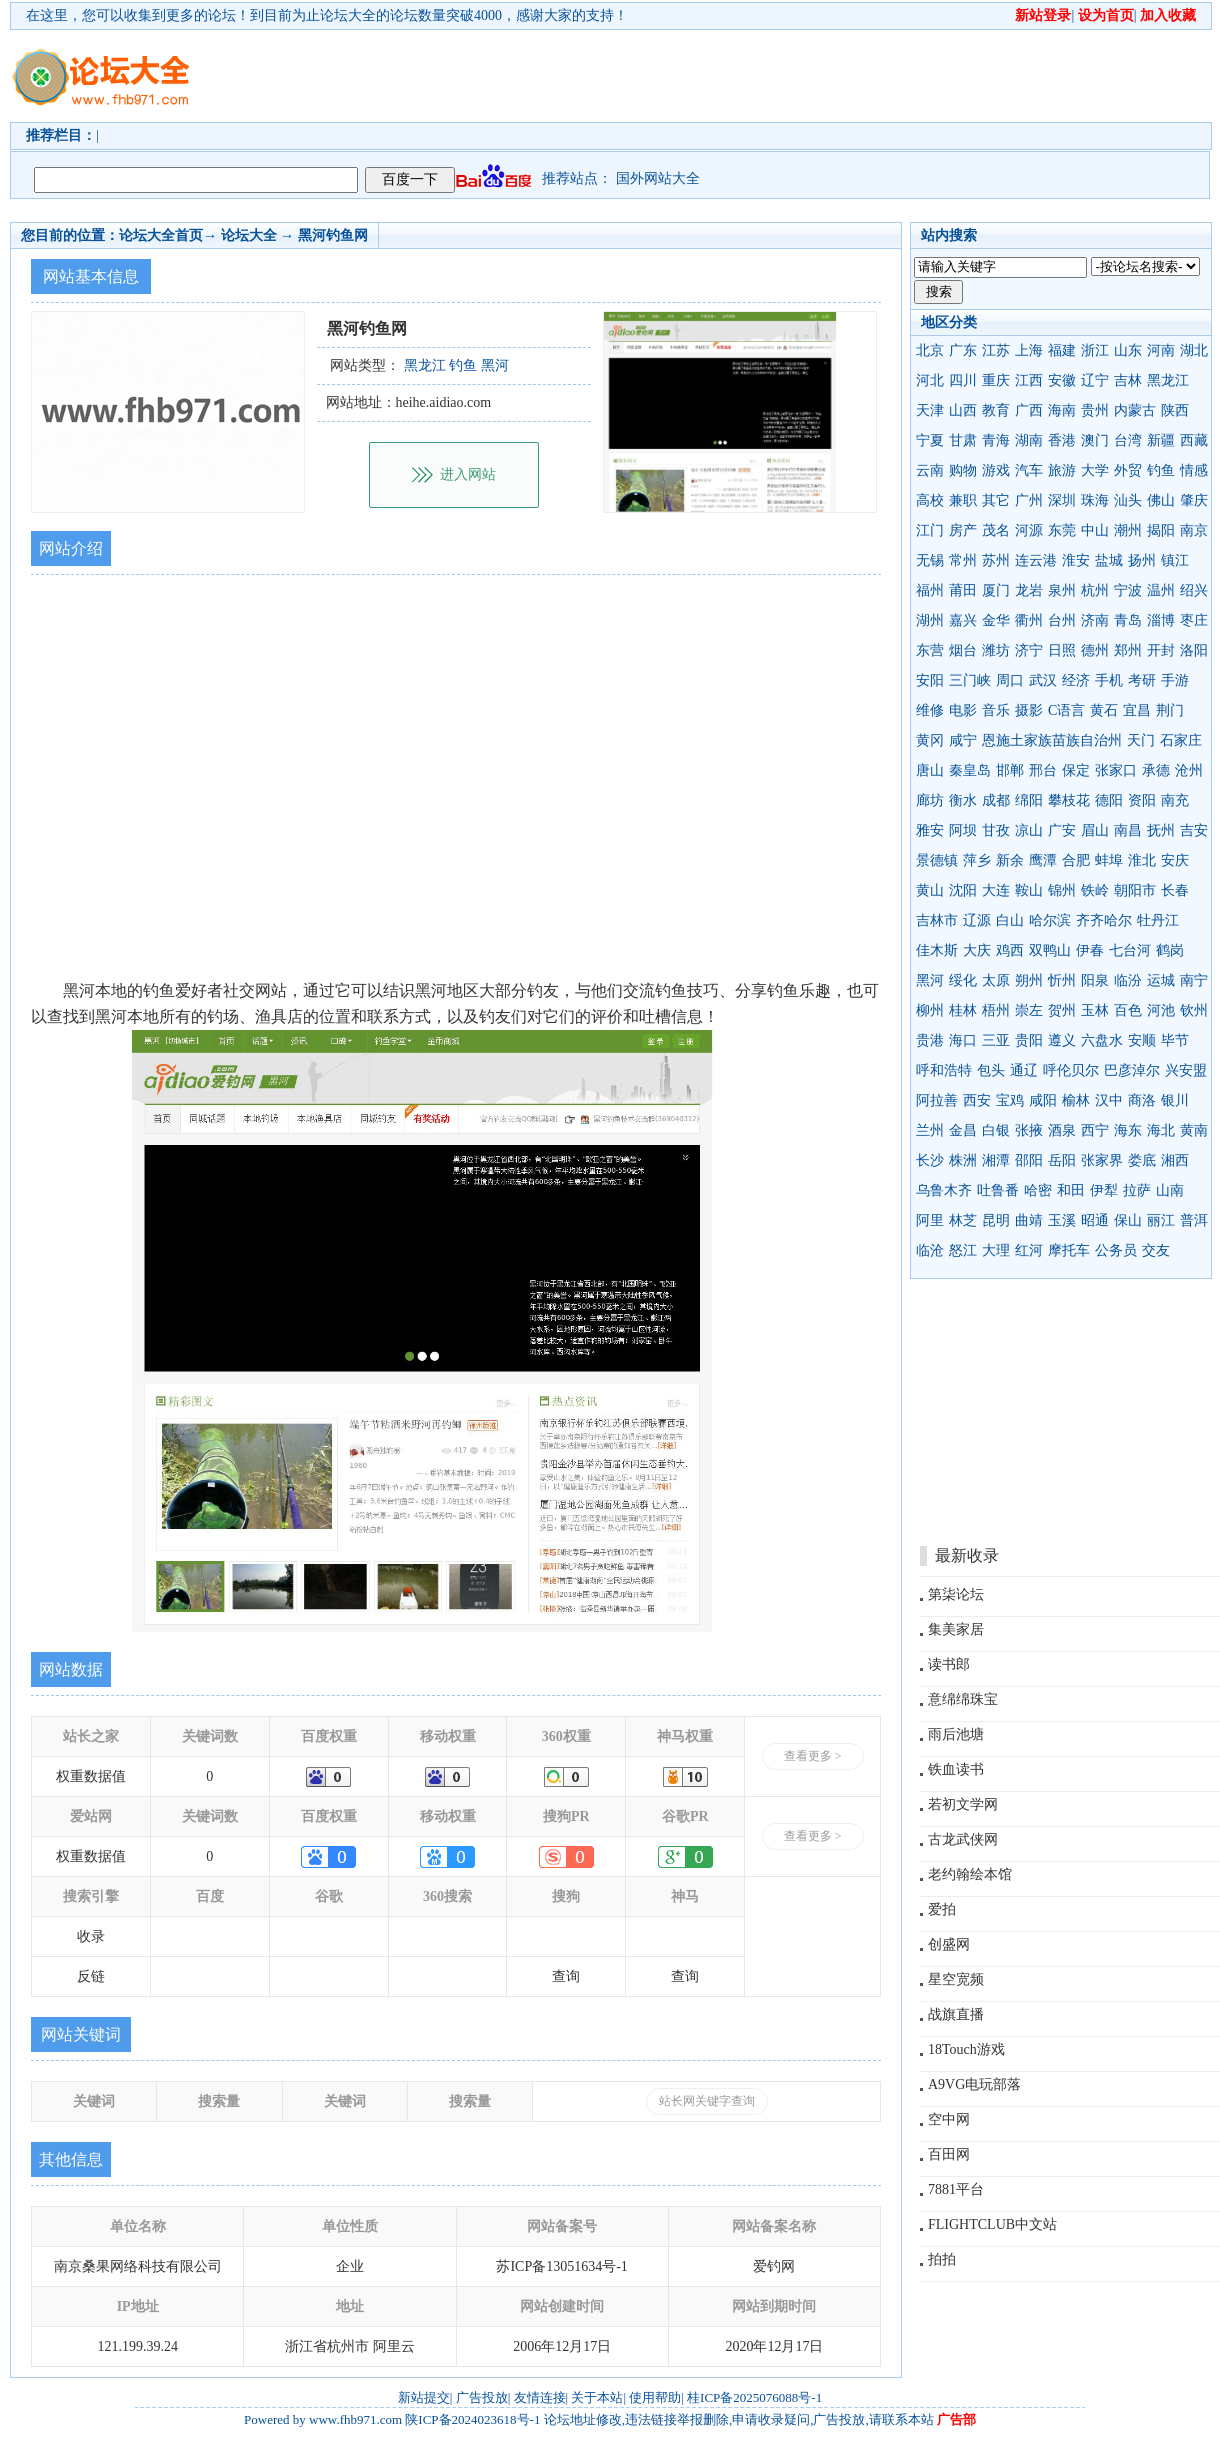 The width and height of the screenshot is (1220, 2437). What do you see at coordinates (930, 1130) in the screenshot?
I see `兰州` at bounding box center [930, 1130].